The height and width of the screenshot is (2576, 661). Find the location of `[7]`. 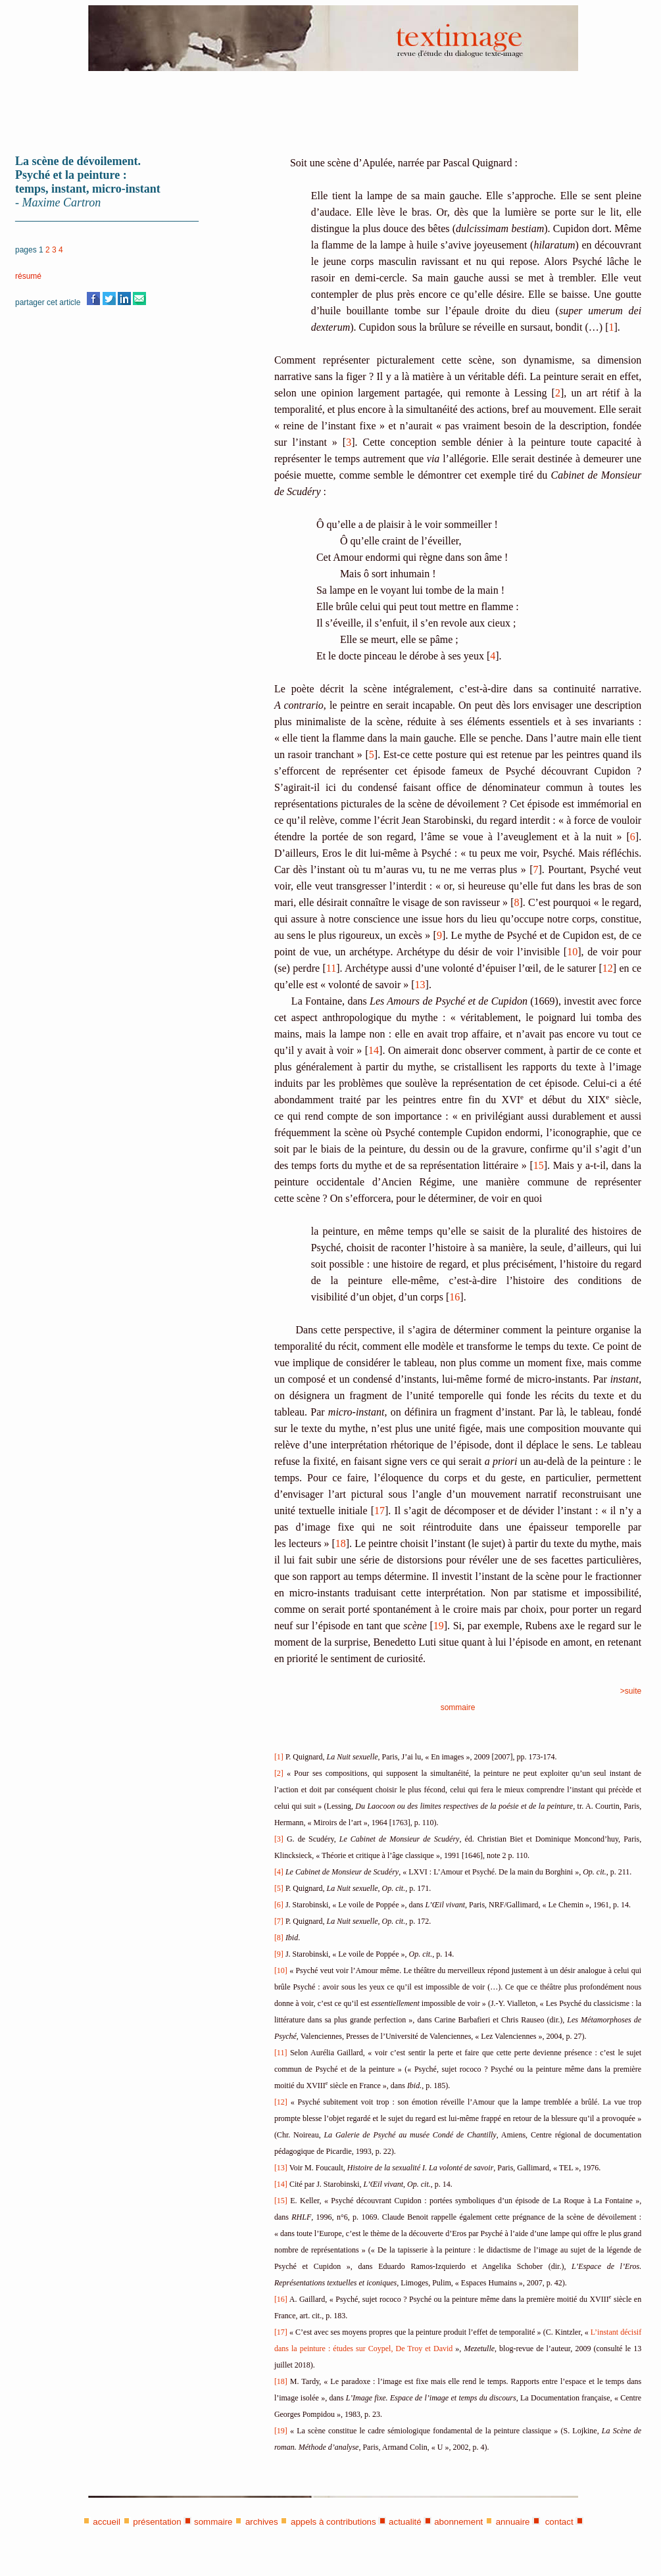

[7] is located at coordinates (278, 1921).